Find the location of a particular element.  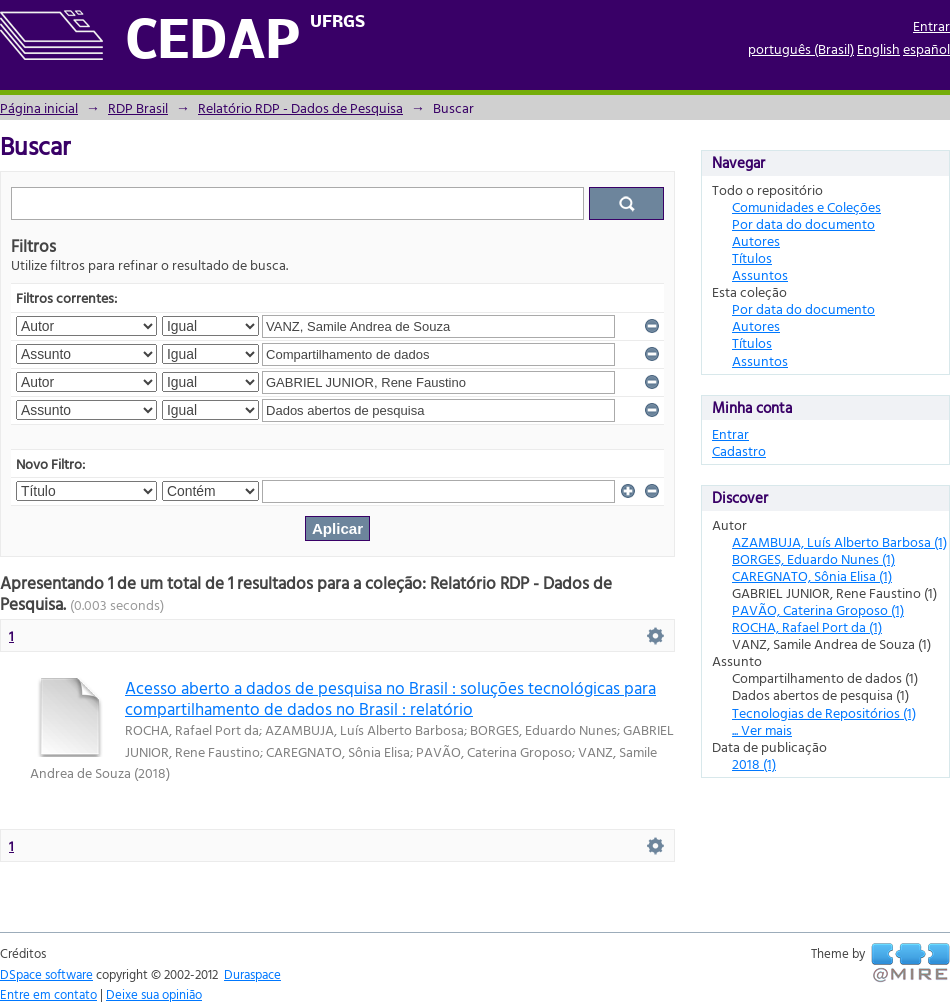

Tecnologias de Repositórios (1) is located at coordinates (824, 712).